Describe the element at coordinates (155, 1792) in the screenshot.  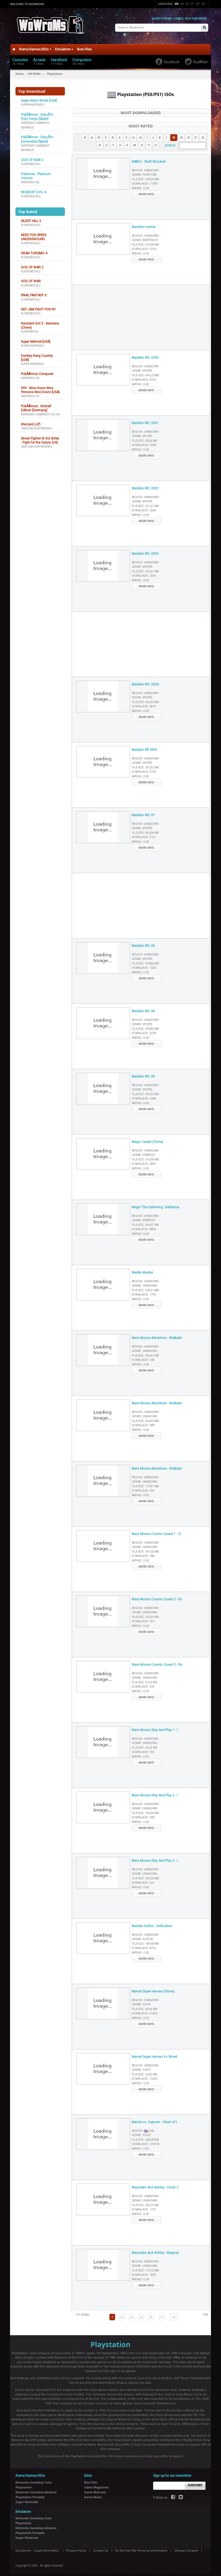
I see `Mars Moose Stay And Play 2 - I` at that location.